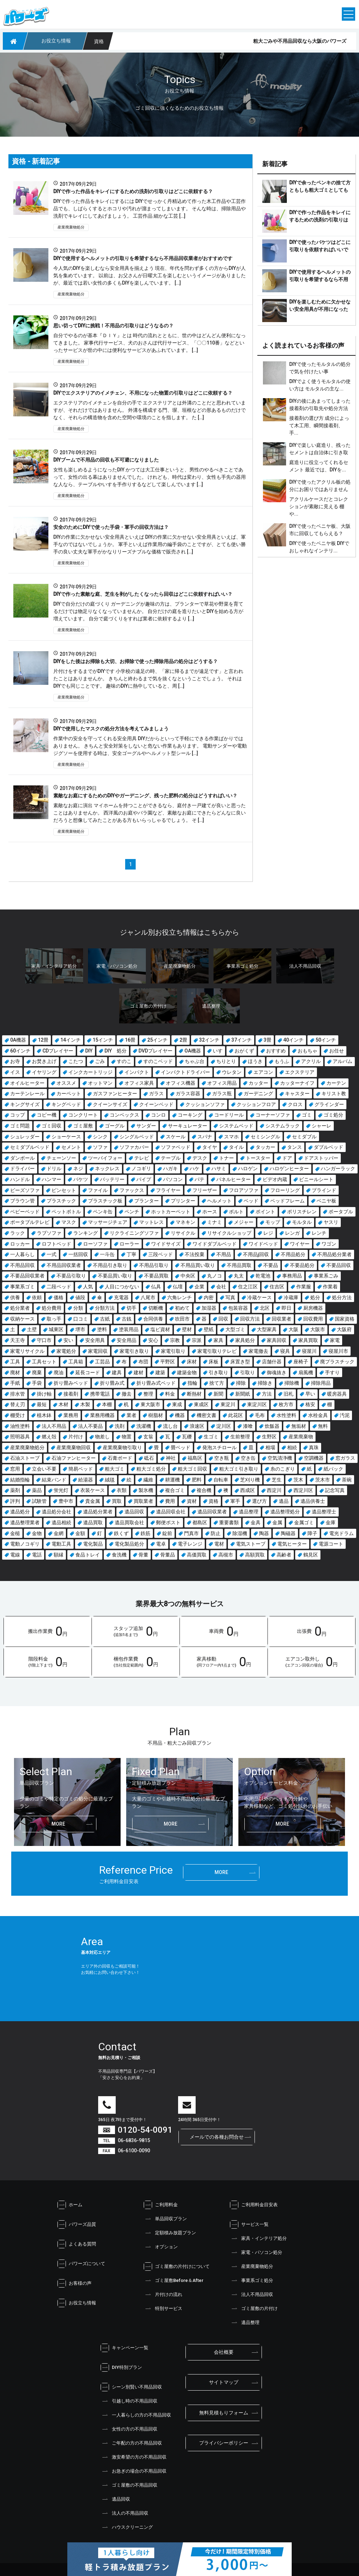 This screenshot has height=2576, width=359. Describe the element at coordinates (226, 1158) in the screenshot. I see `トナー` at that location.